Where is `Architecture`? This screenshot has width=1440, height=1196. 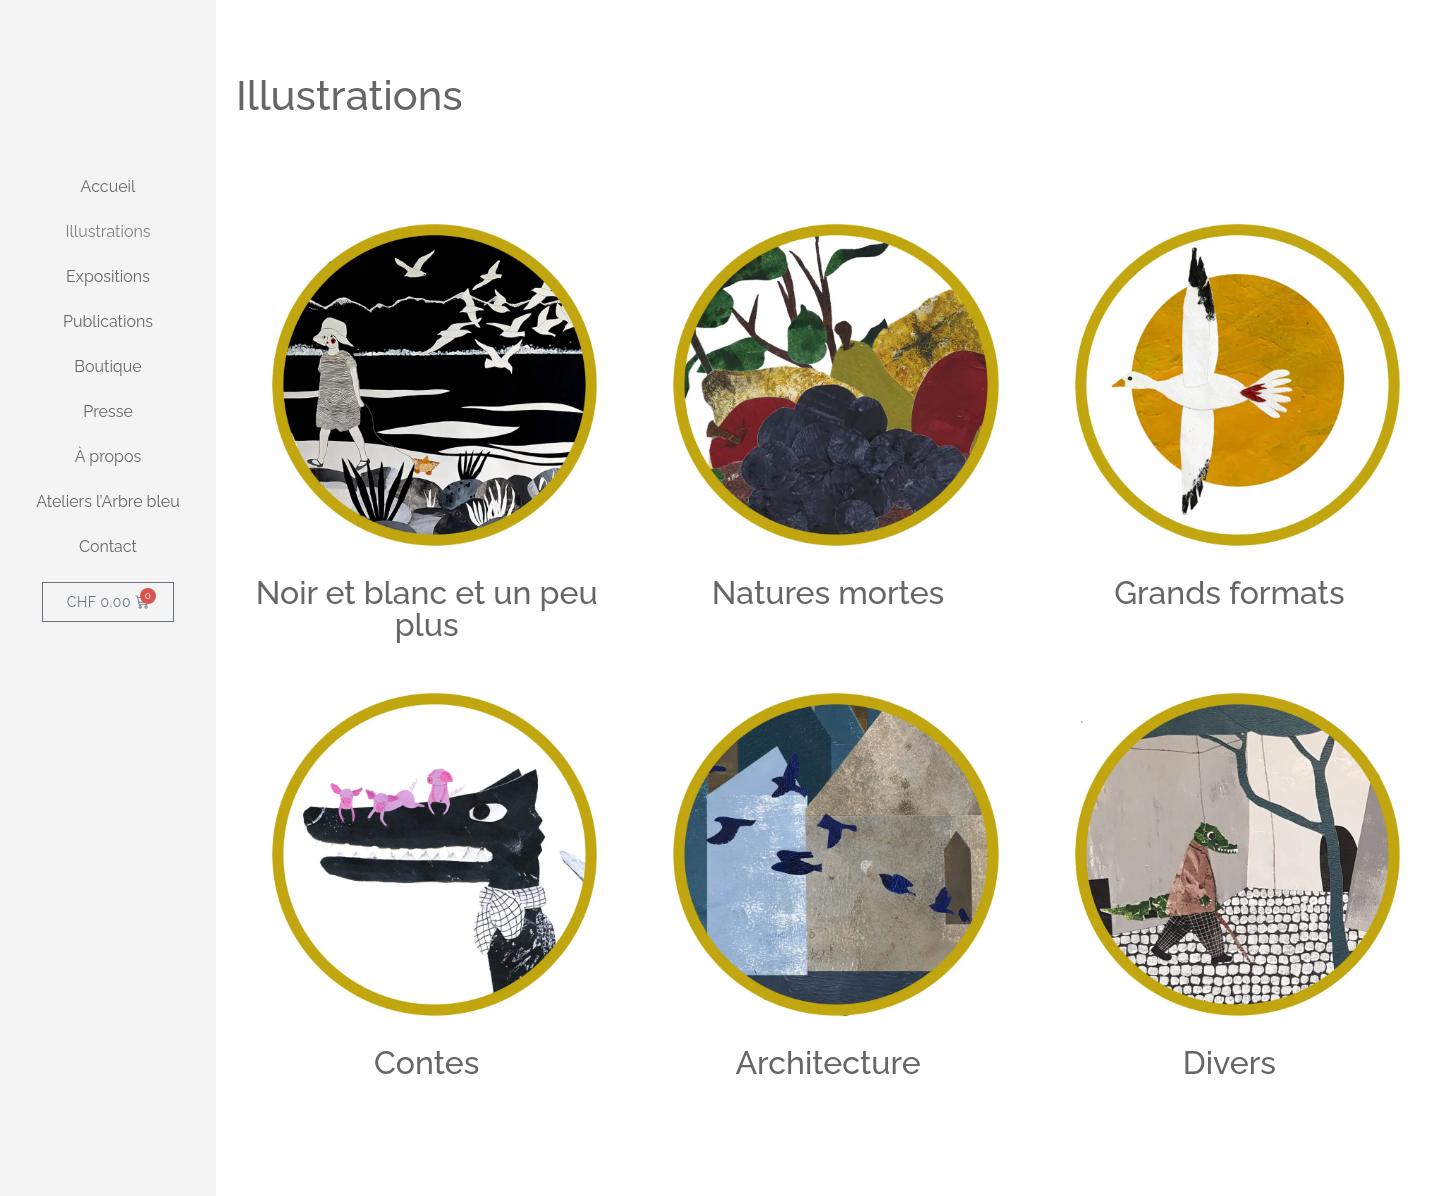 Architecture is located at coordinates (827, 1062).